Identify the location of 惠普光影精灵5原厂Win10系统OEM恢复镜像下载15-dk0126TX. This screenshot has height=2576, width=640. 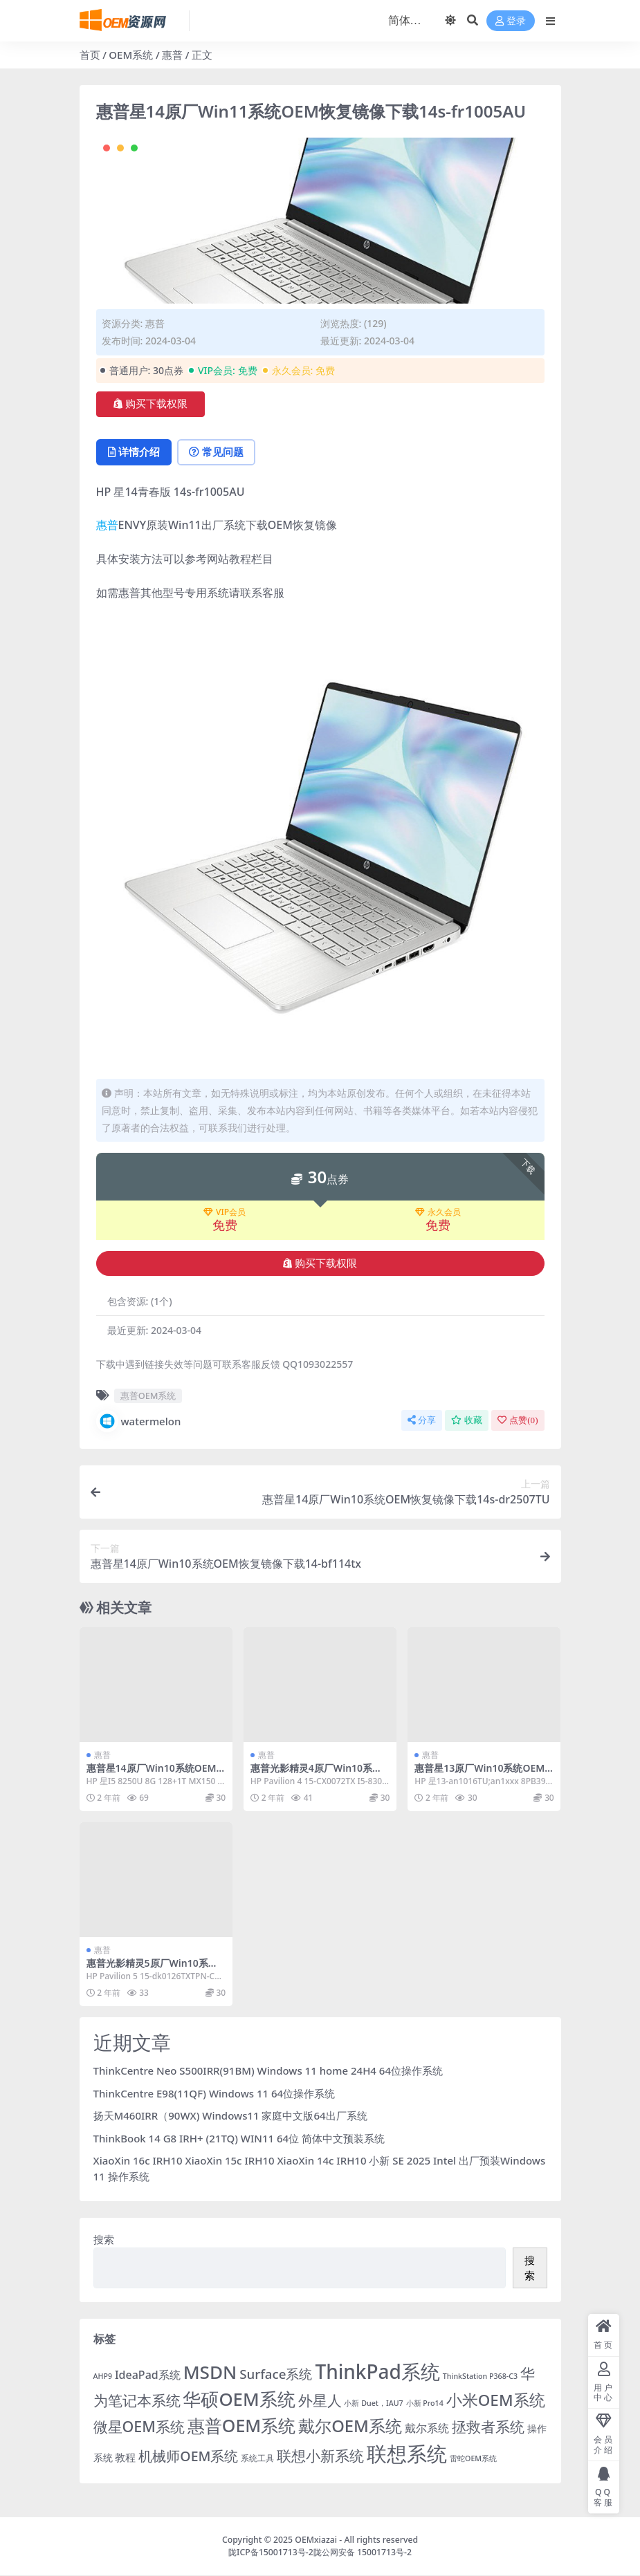
(156, 1969).